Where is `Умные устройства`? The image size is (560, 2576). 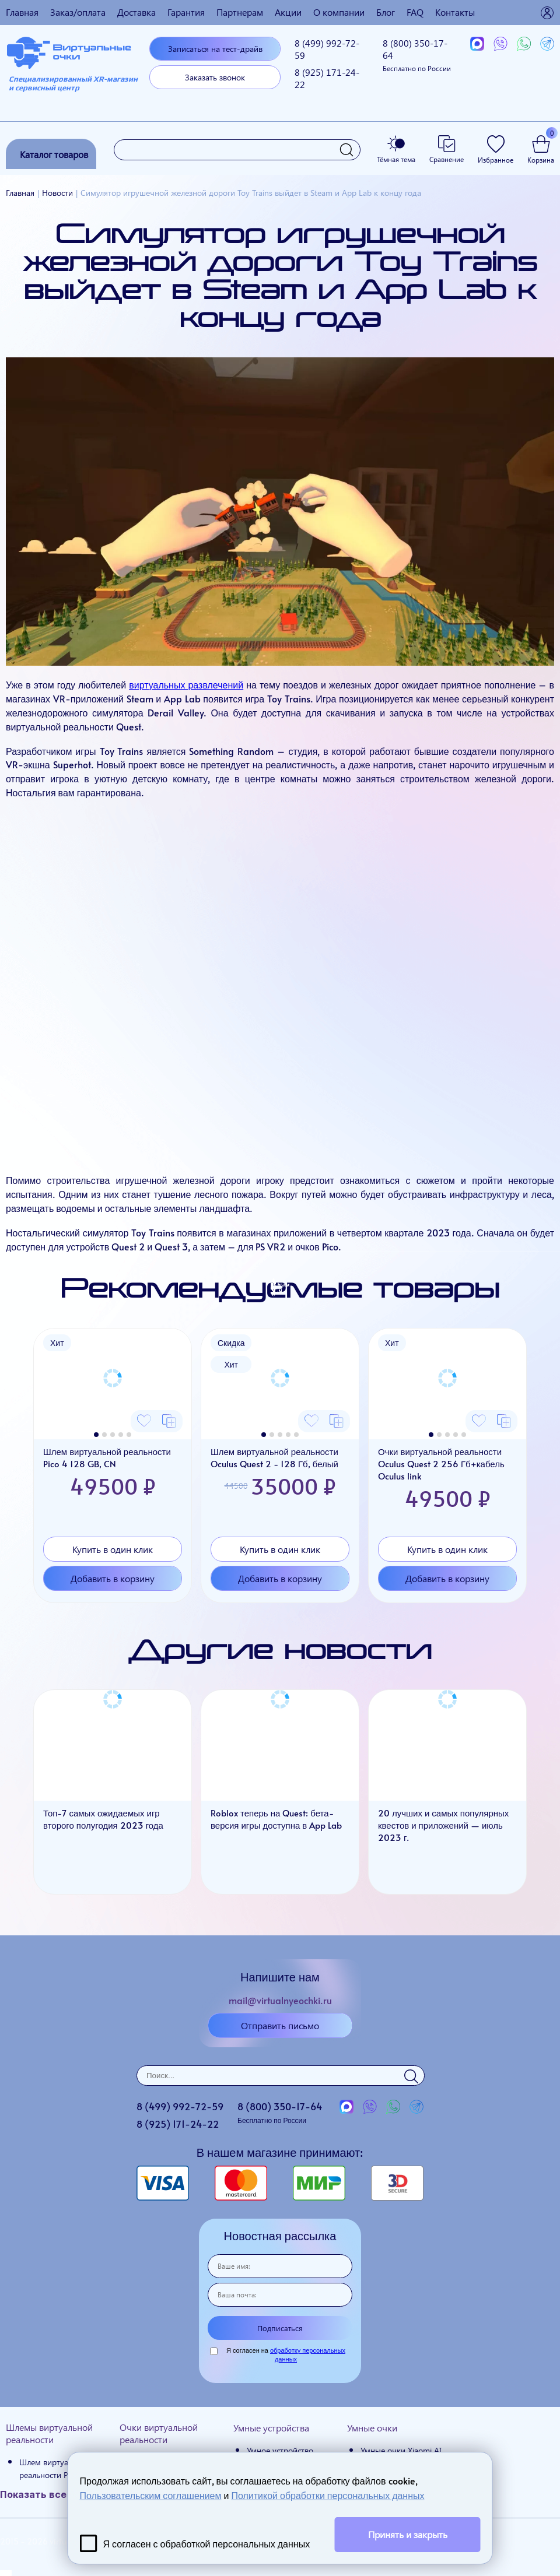
Умные устройства is located at coordinates (271, 2428).